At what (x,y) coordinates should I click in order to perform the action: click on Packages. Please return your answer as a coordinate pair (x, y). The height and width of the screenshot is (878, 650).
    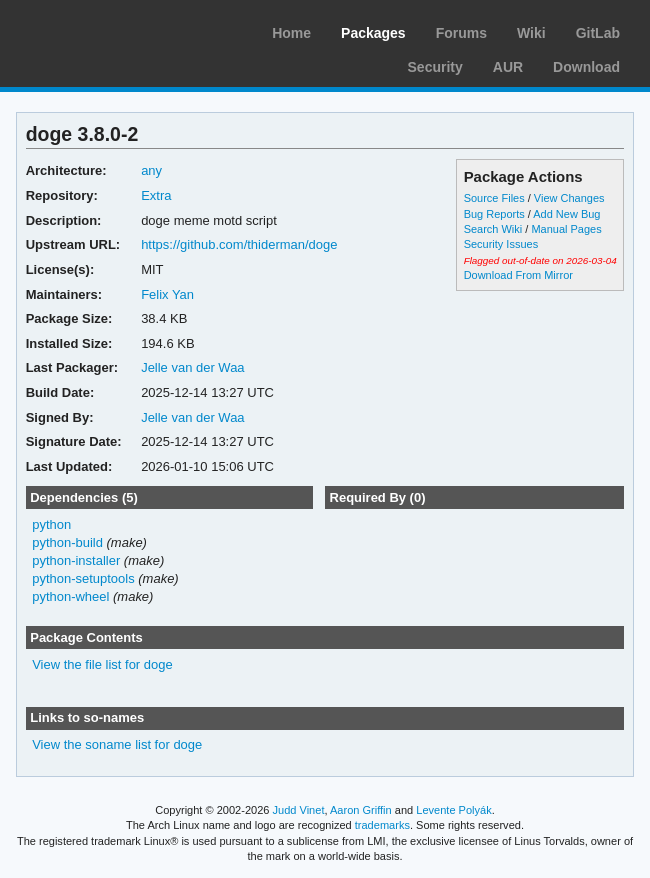
    Looking at the image, I should click on (373, 33).